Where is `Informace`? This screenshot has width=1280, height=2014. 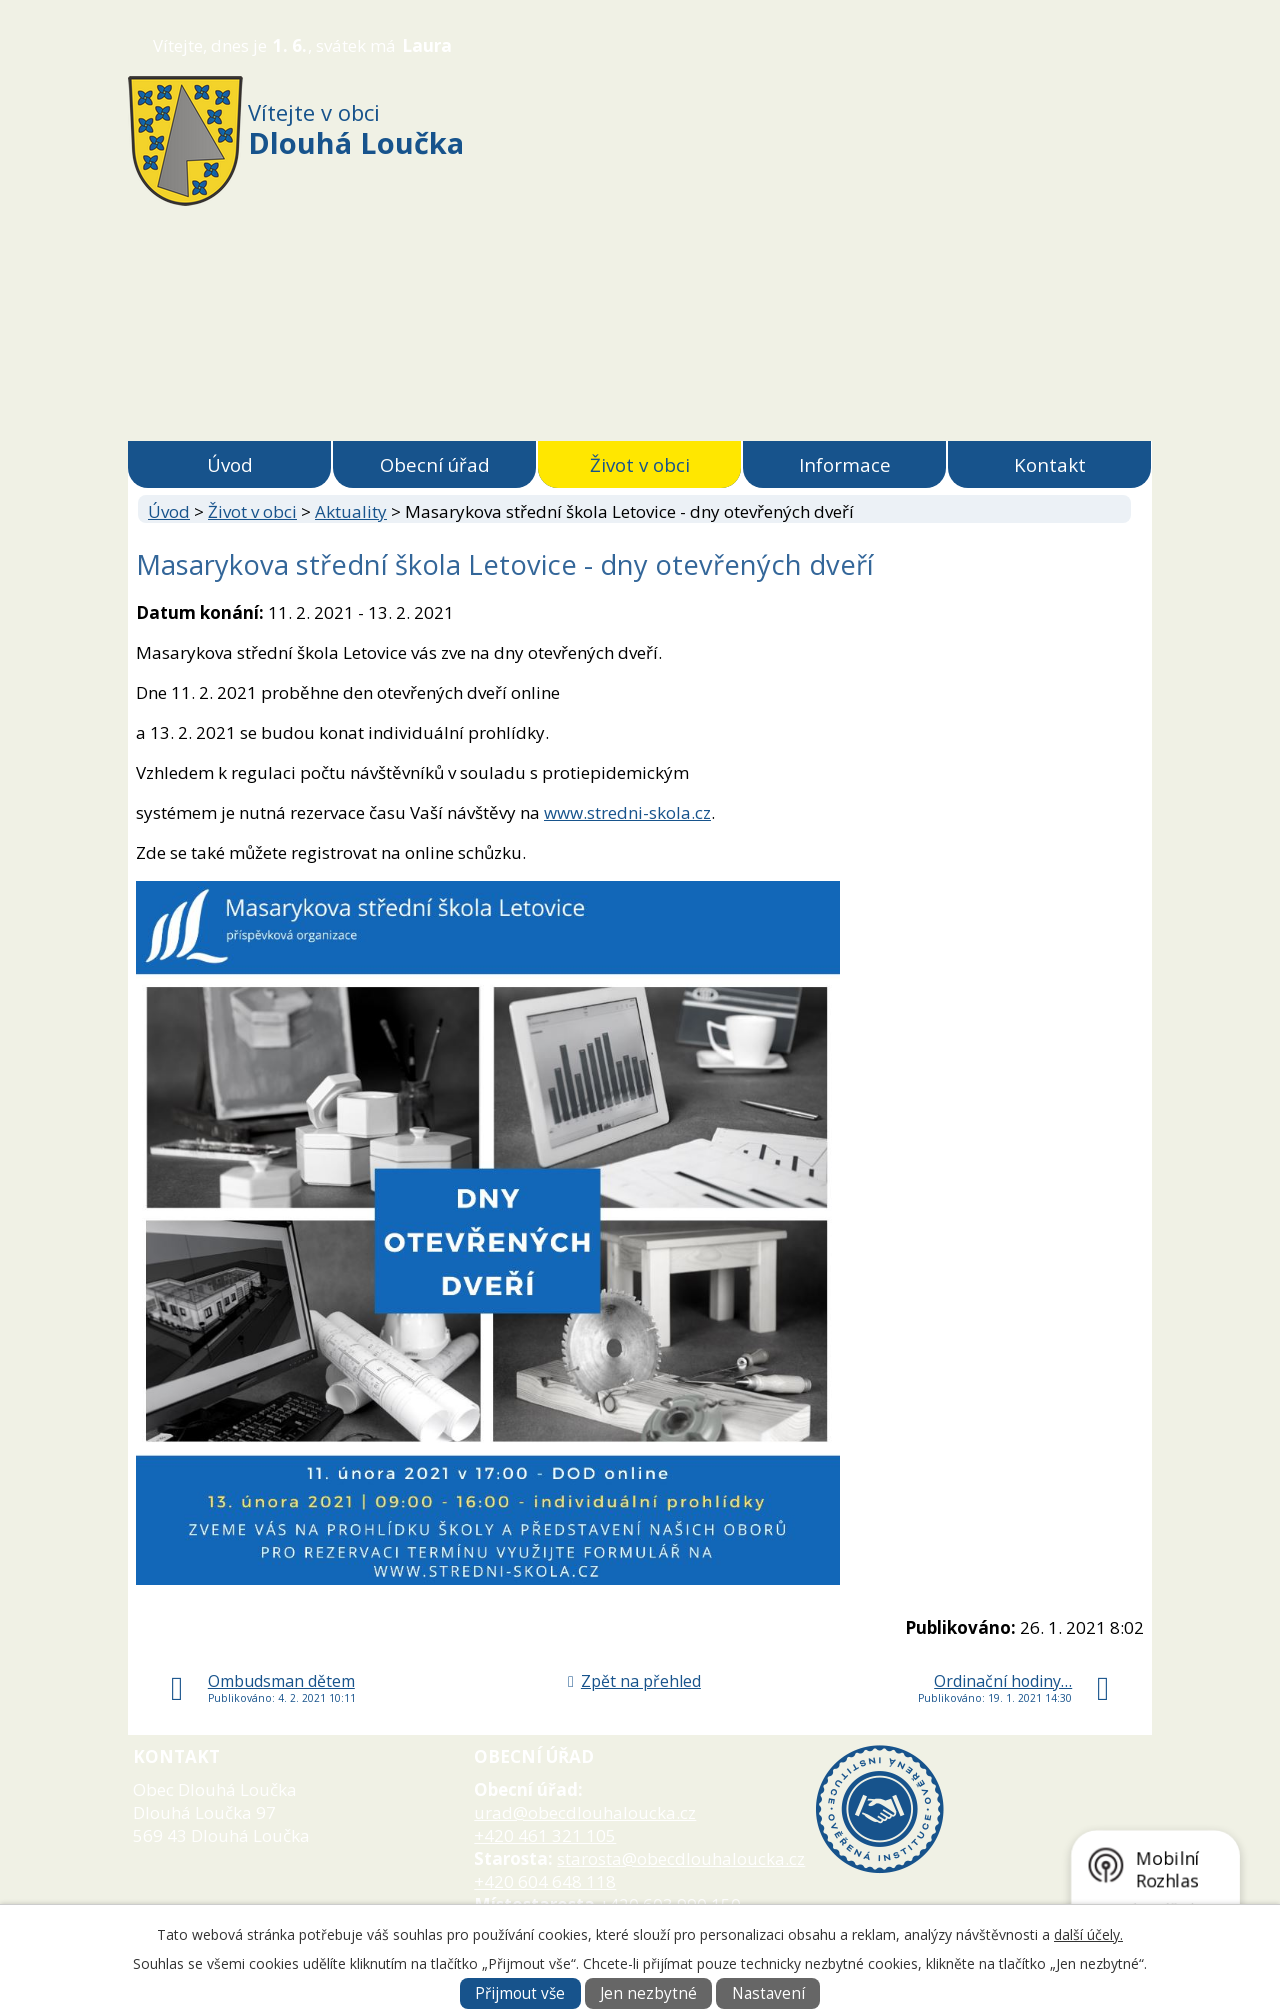 Informace is located at coordinates (845, 464).